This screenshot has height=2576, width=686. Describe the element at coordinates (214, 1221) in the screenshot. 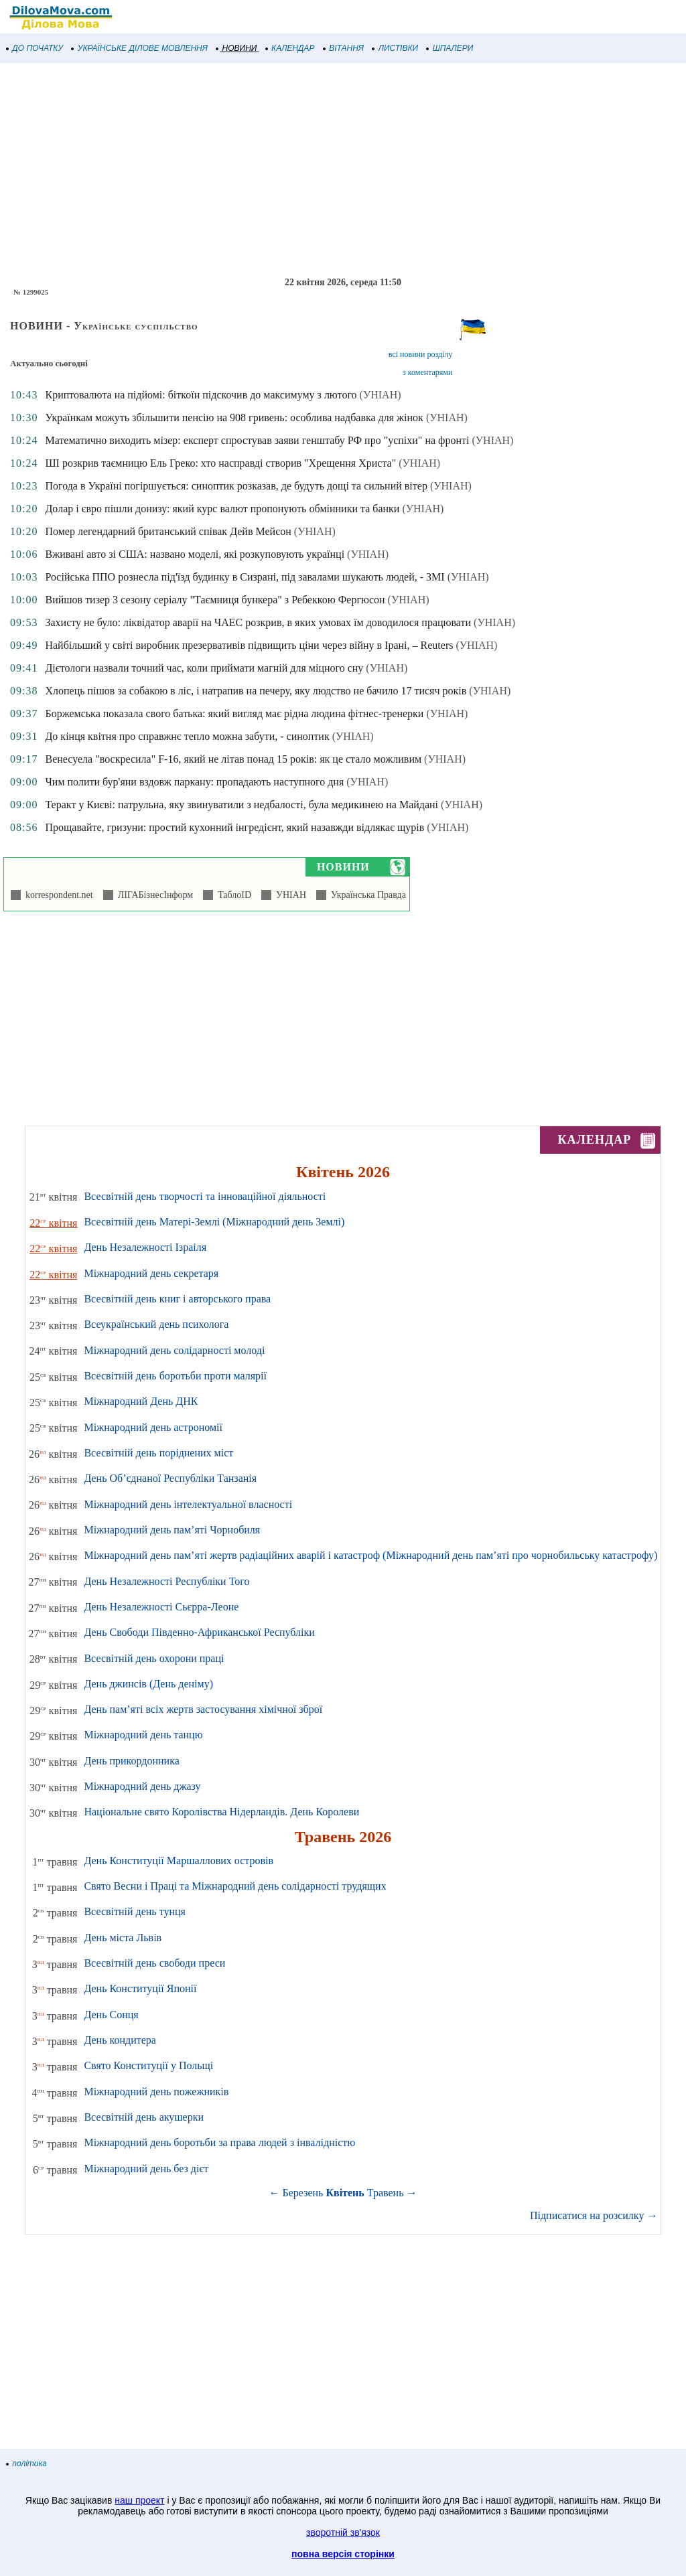

I see `Всесвітній день Матері-Землі (Міжнародний день Землі)` at that location.